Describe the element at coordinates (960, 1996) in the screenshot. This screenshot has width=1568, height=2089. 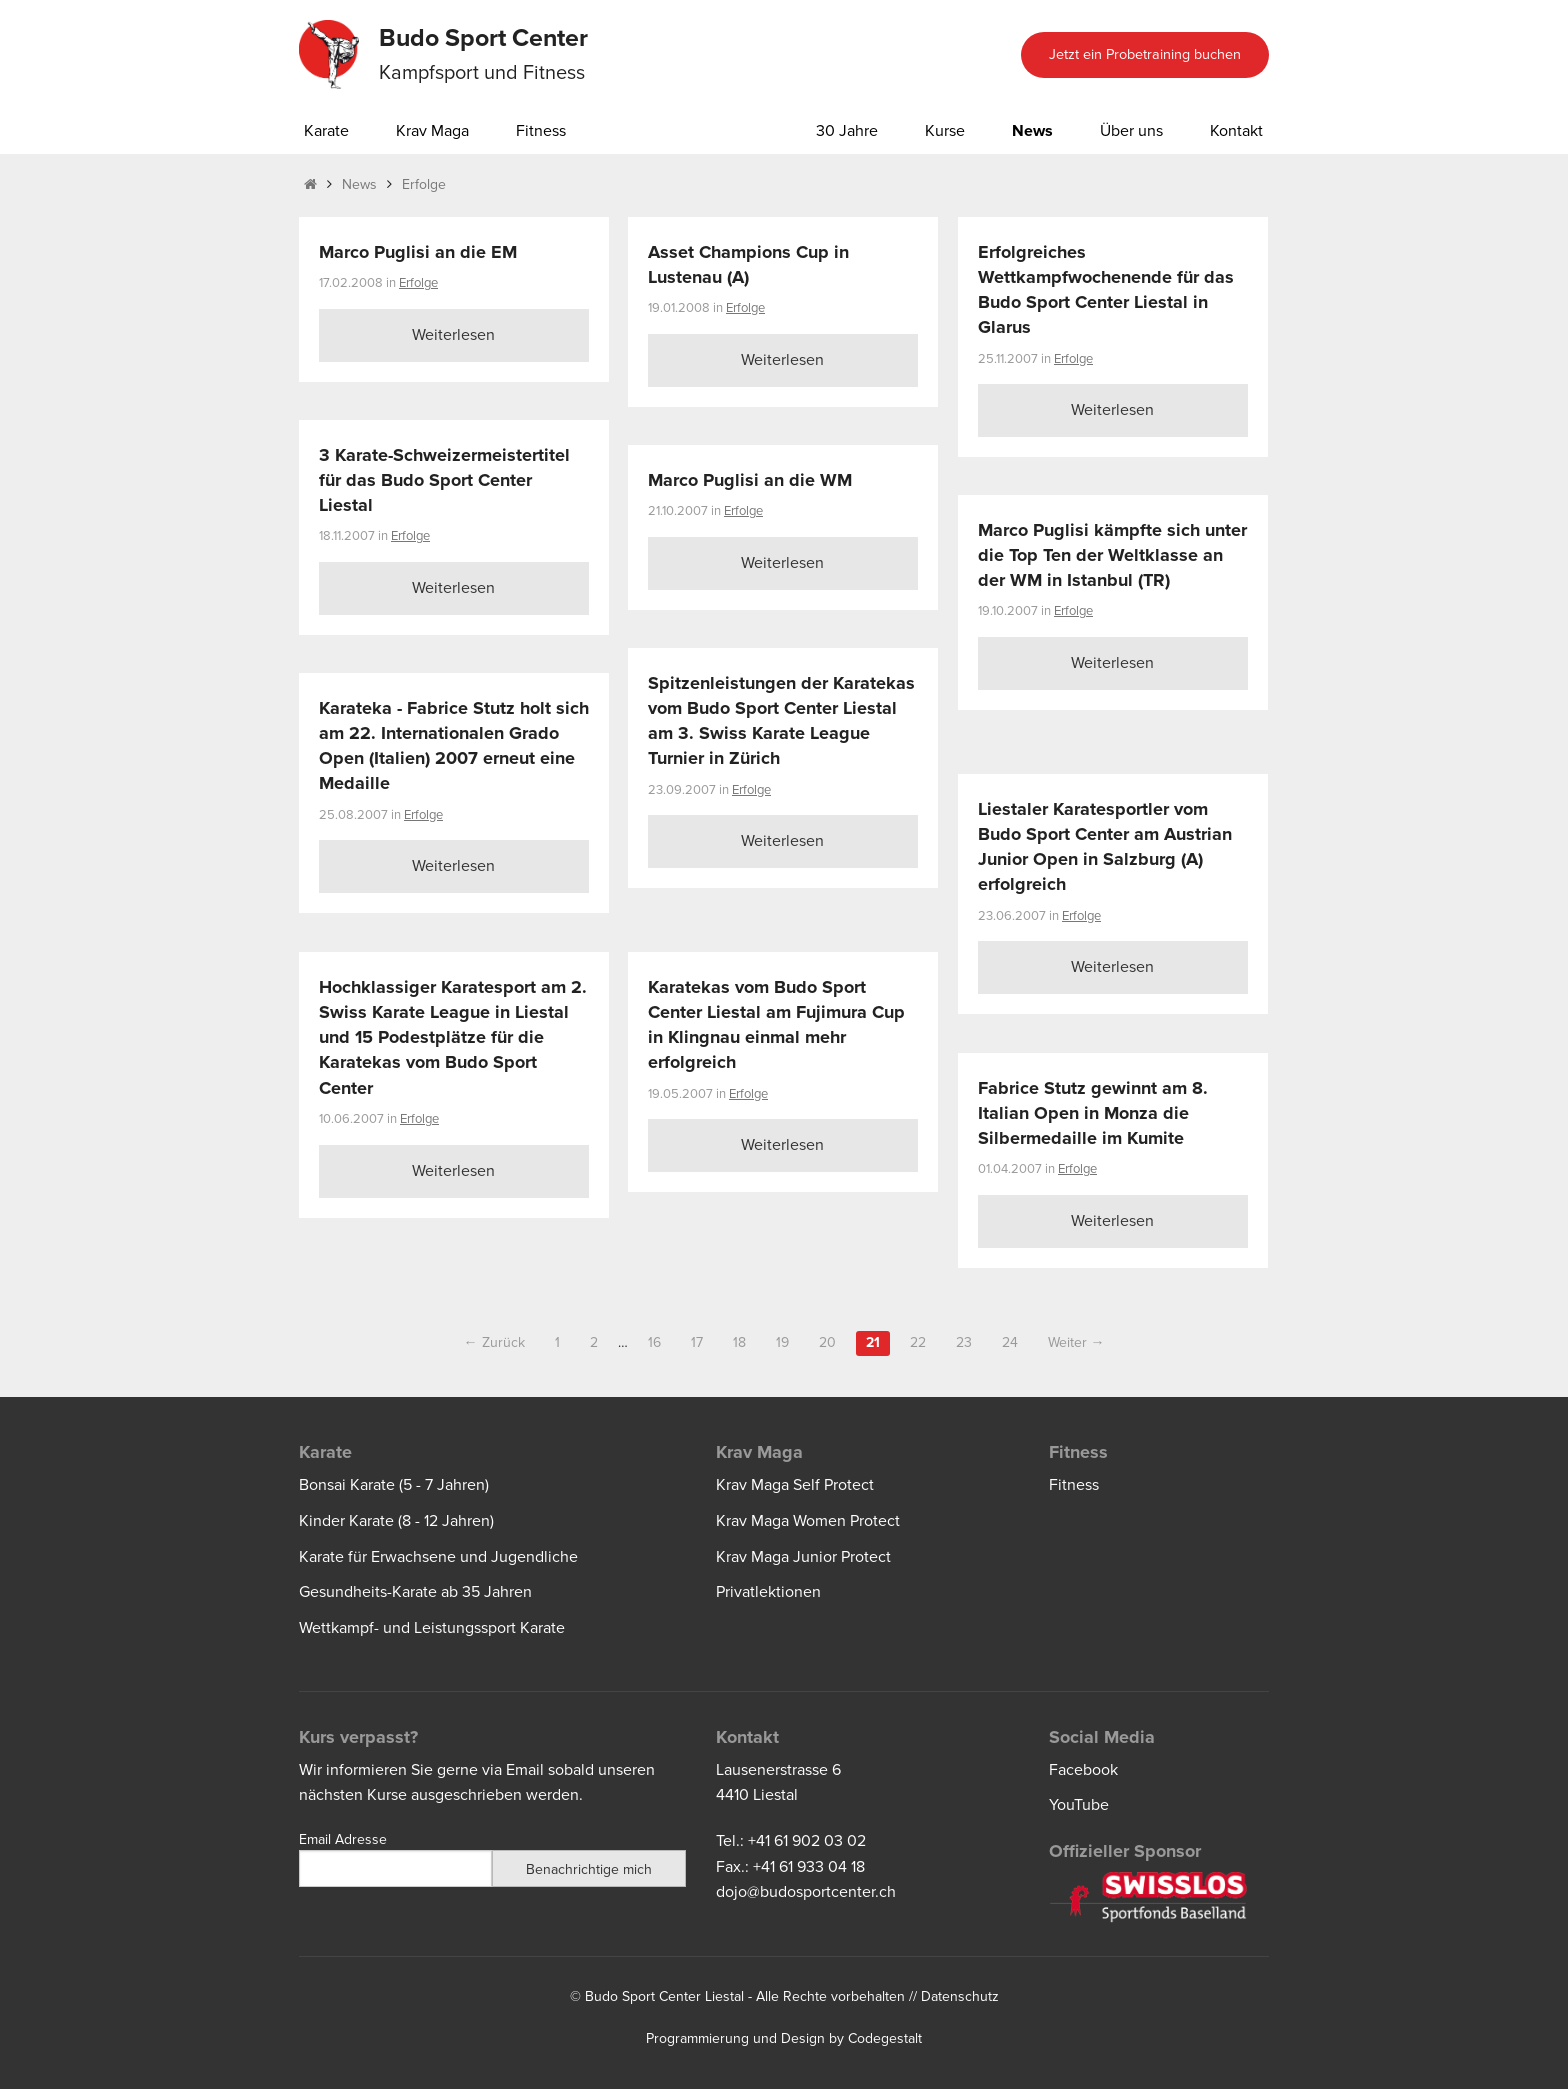
I see `Datenschutz` at that location.